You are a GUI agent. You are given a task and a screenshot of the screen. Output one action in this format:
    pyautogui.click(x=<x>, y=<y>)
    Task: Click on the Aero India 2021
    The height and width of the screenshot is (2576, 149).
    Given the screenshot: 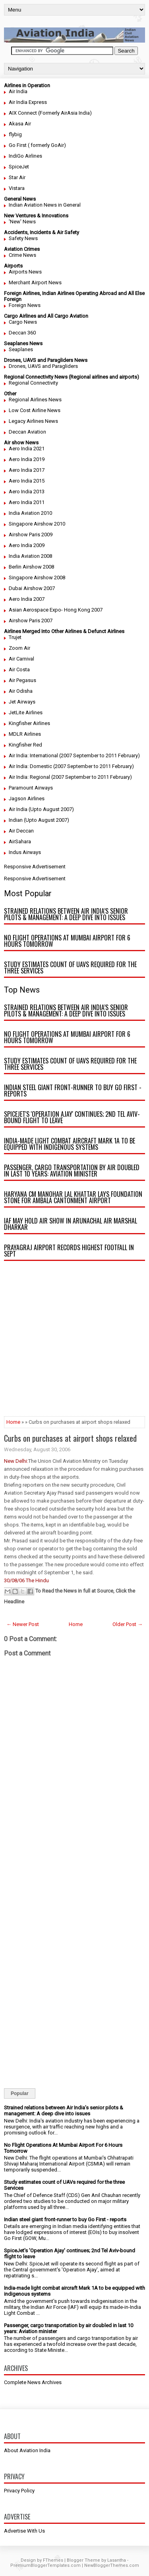 What is the action you would take?
    pyautogui.click(x=27, y=448)
    